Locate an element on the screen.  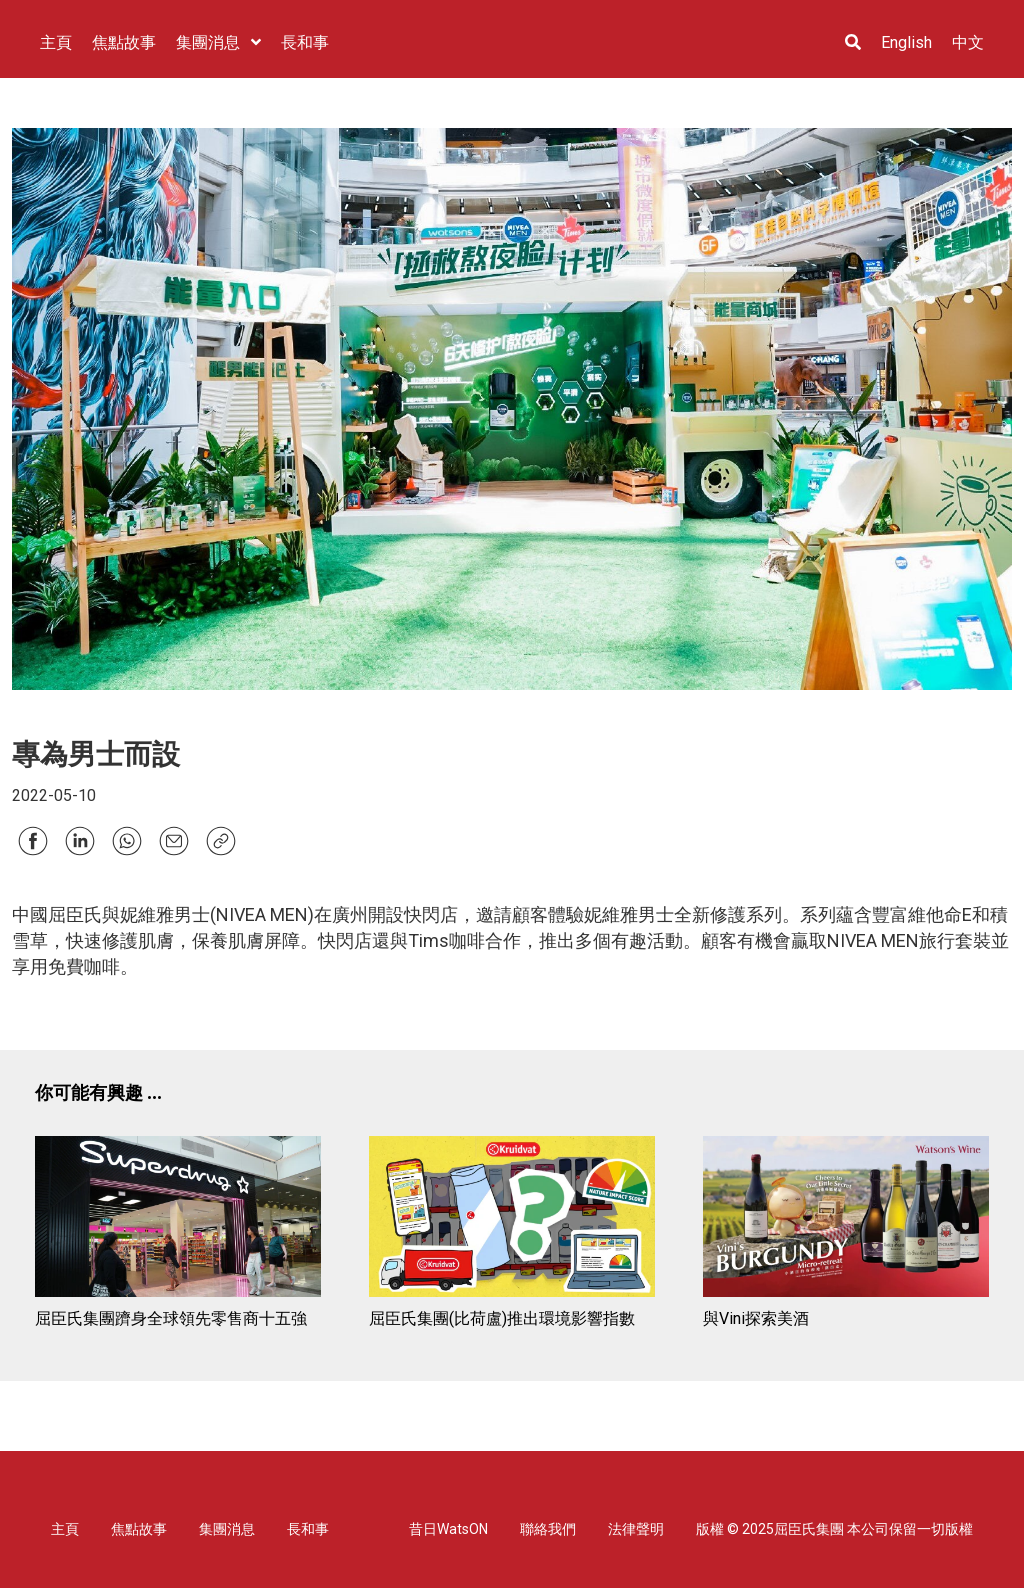
版權 © 2025屈臣氏集團 本公司保留一切版權 is located at coordinates (834, 1529).